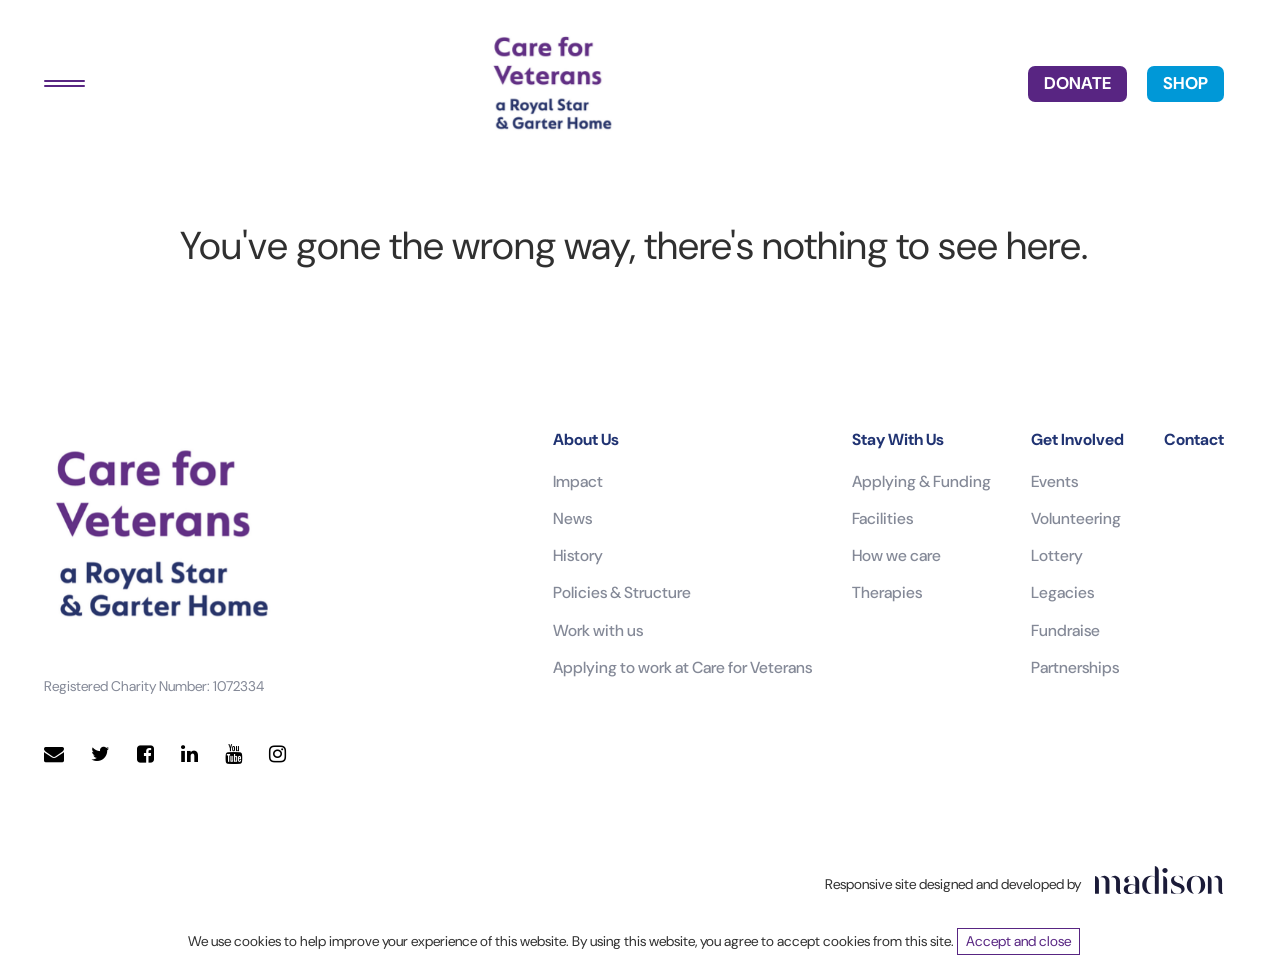 This screenshot has height=965, width=1268. What do you see at coordinates (1077, 439) in the screenshot?
I see `Get Involved` at bounding box center [1077, 439].